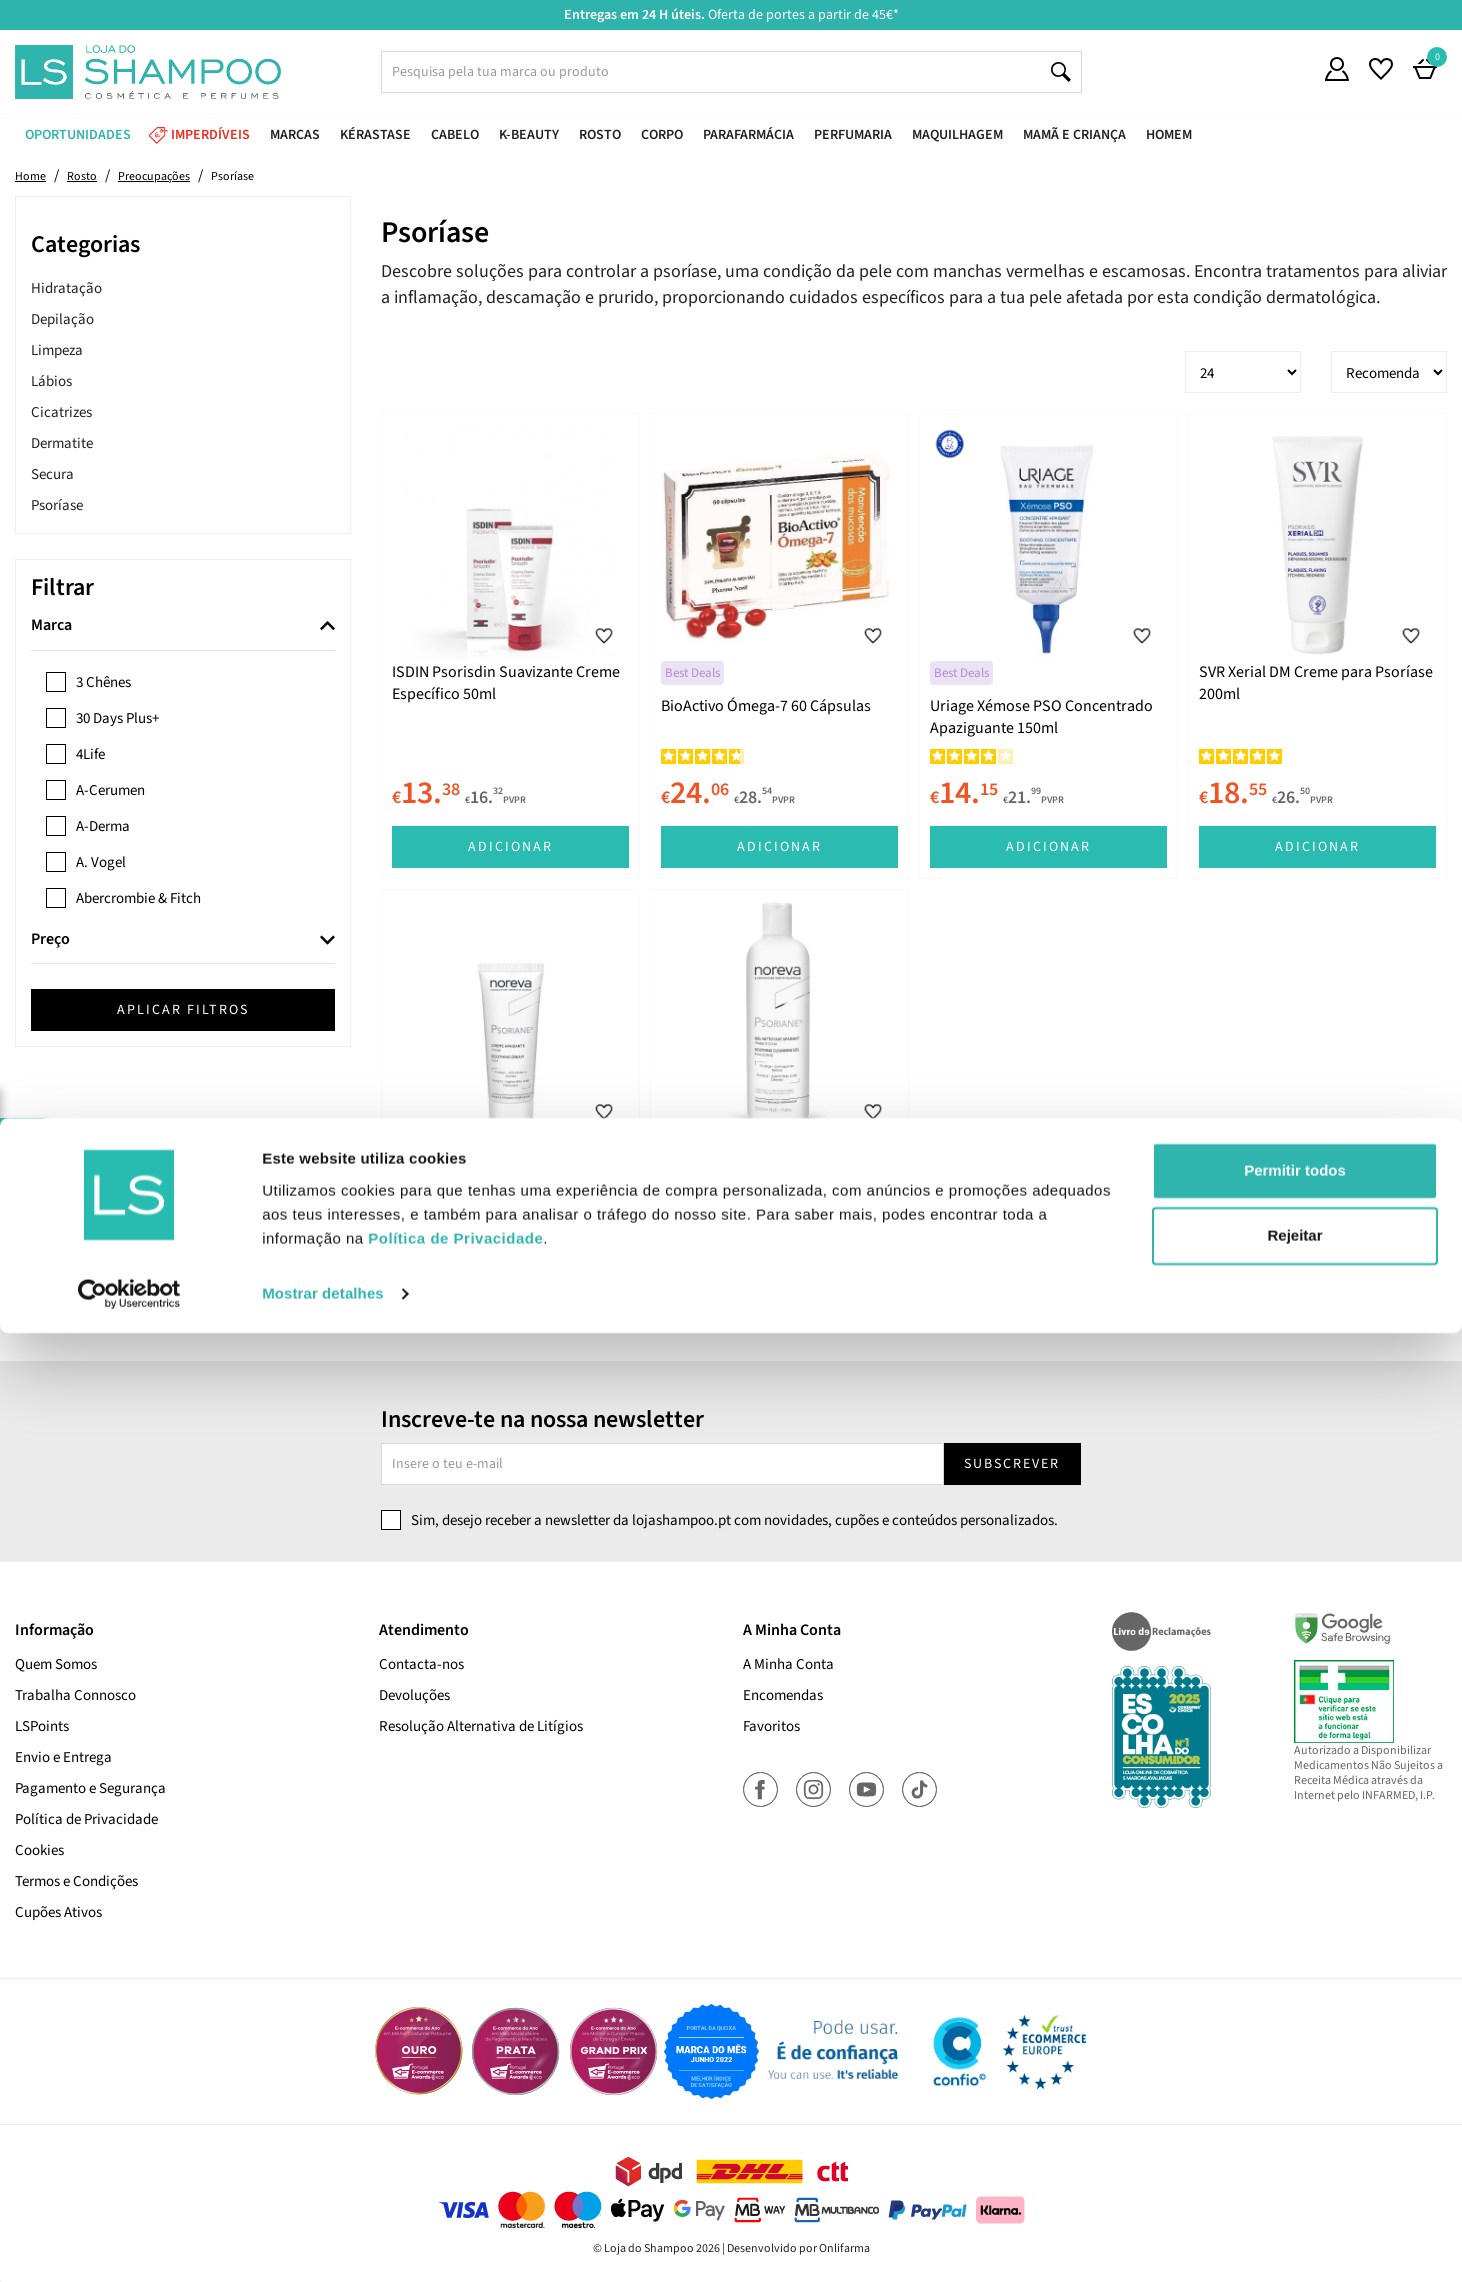 The height and width of the screenshot is (2282, 1462). What do you see at coordinates (129, 2243) in the screenshot?
I see `[Cookiebot de Usercentrics - abre numa nova janela]` at bounding box center [129, 2243].